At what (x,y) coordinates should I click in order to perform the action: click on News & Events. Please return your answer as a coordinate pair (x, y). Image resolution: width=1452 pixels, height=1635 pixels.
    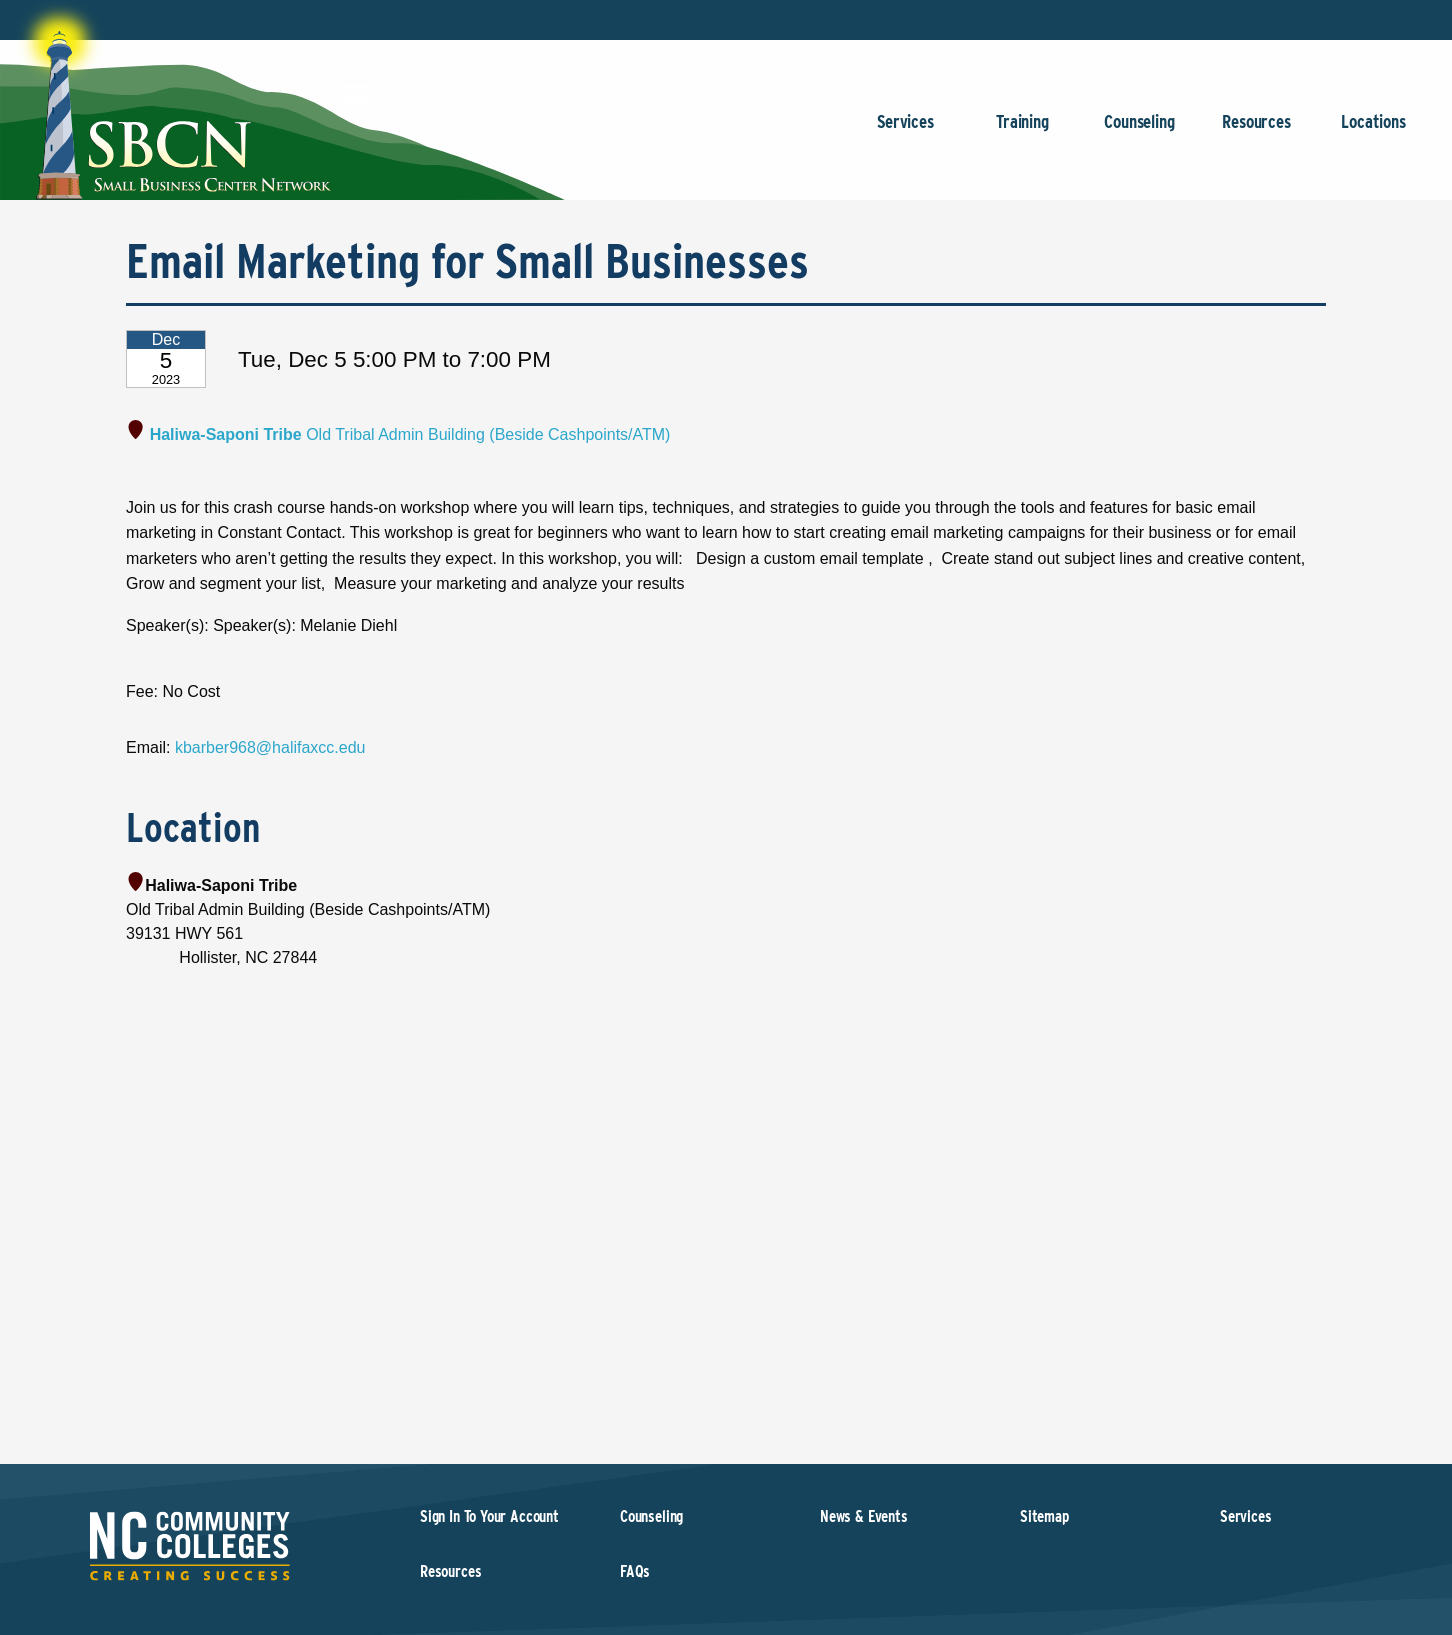
    Looking at the image, I should click on (864, 1516).